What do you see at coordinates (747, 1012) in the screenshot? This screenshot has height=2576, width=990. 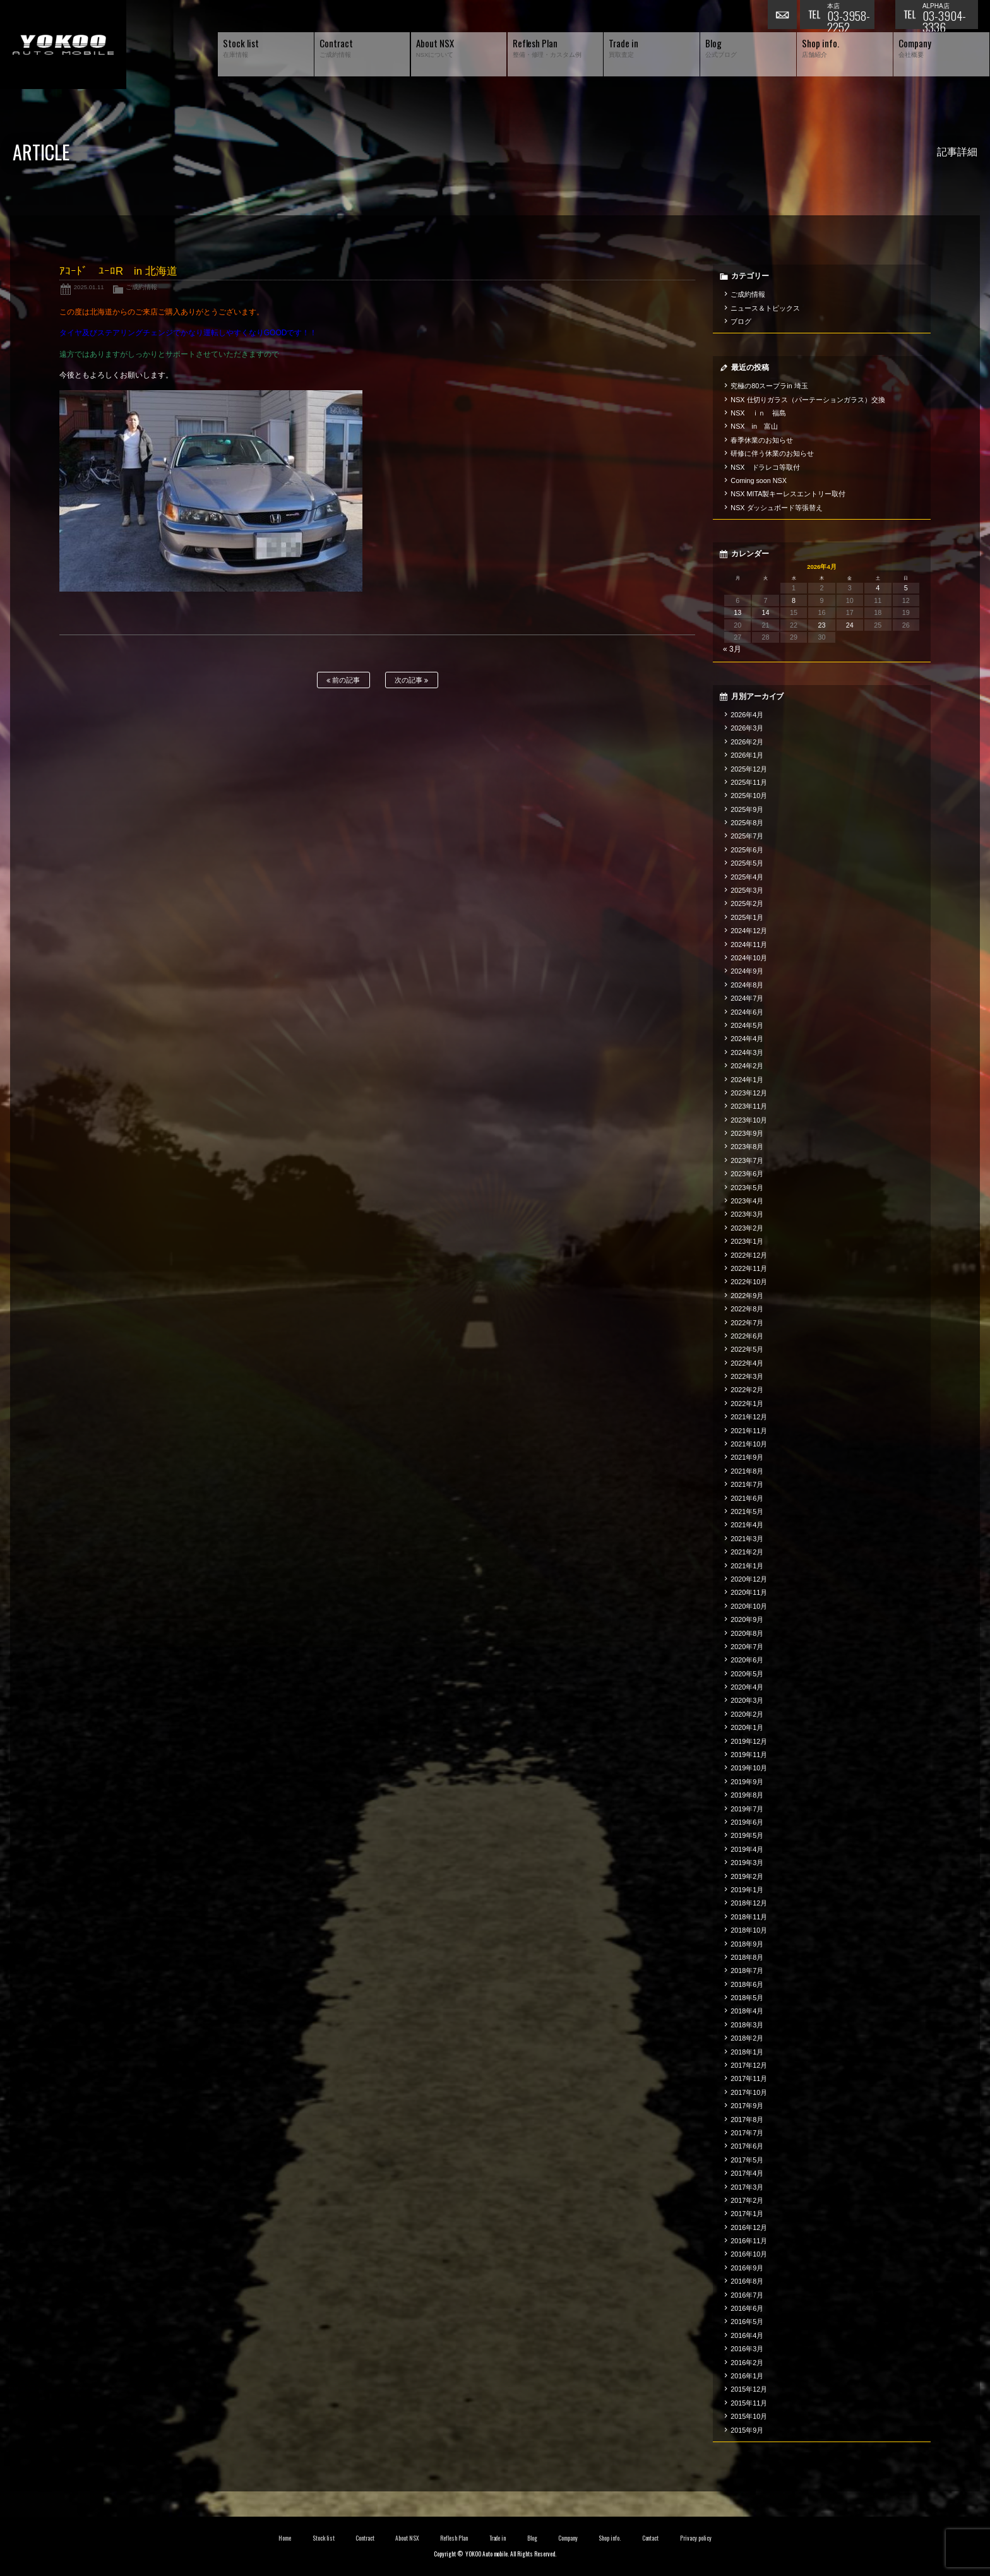 I see `2024年6月` at bounding box center [747, 1012].